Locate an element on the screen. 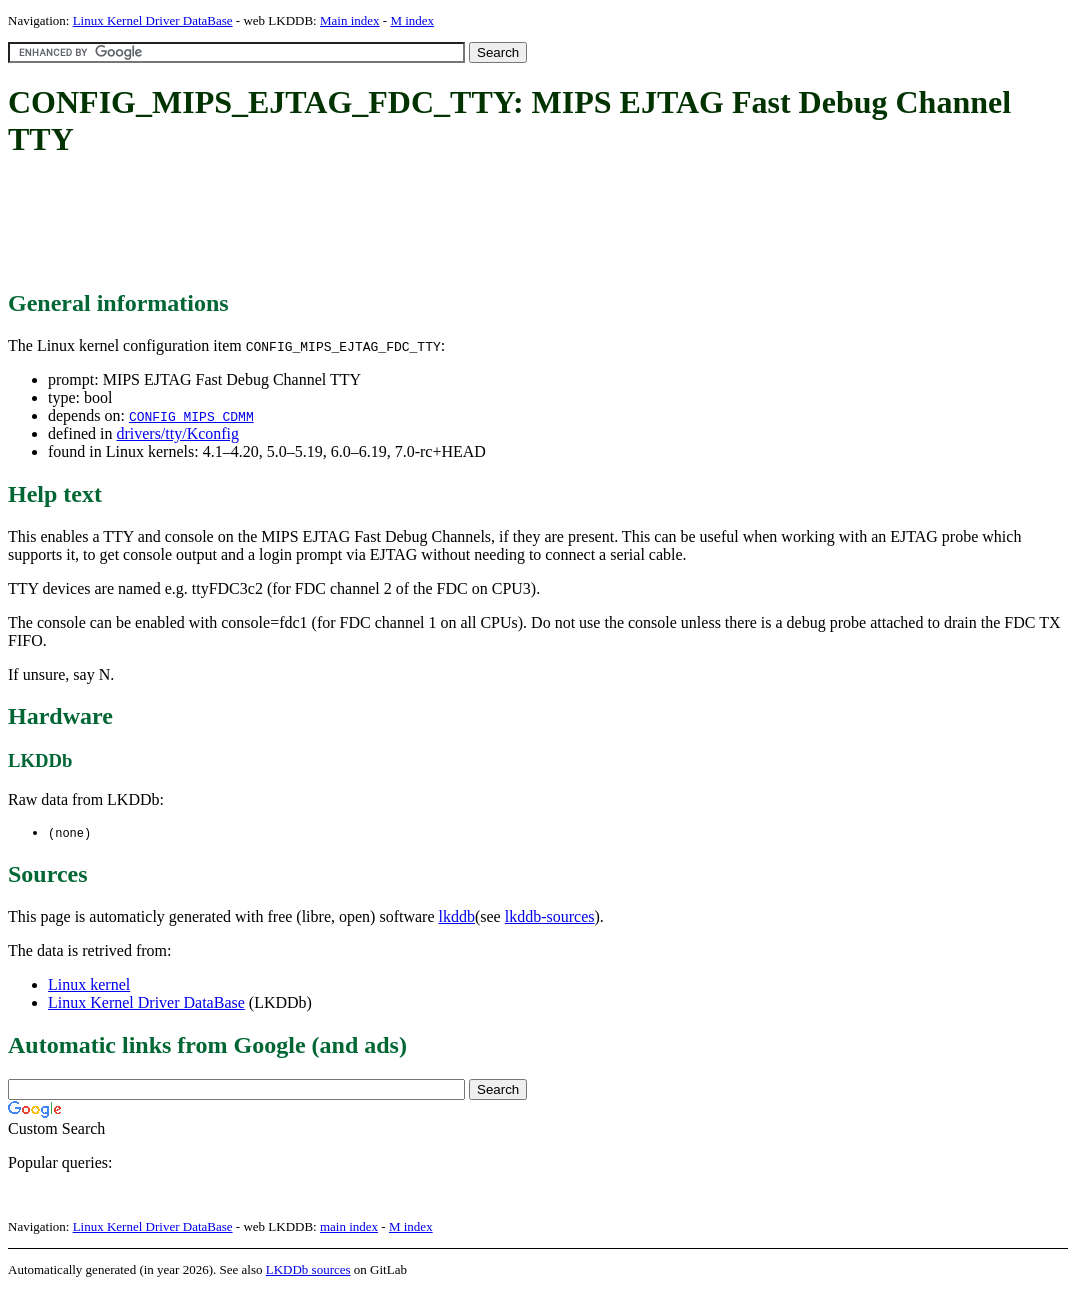 This screenshot has height=1292, width=1076. lkddb-sources is located at coordinates (550, 917).